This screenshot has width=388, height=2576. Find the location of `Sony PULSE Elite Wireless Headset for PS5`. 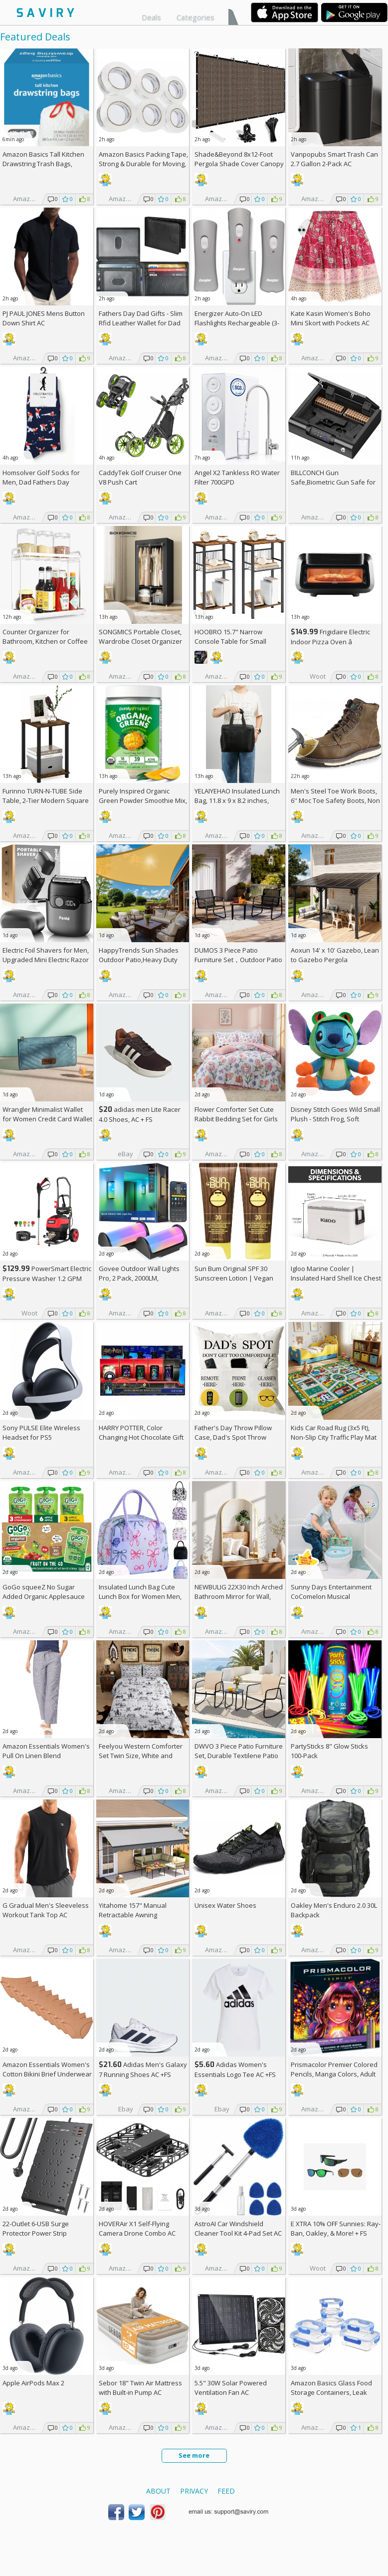

Sony PULSE Elite Wireless Headset for PS5 is located at coordinates (41, 1432).